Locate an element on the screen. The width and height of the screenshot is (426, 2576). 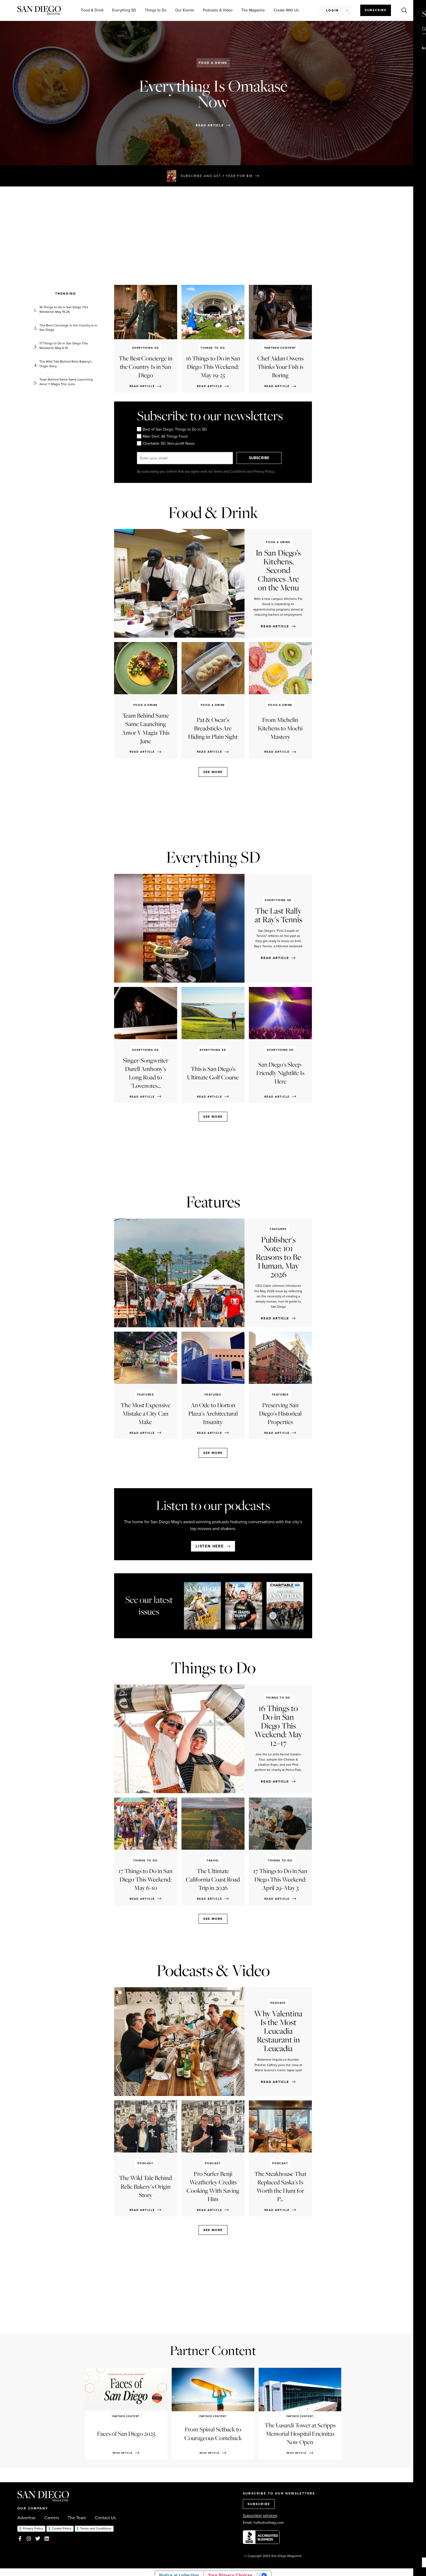
Features is located at coordinates (213, 1202).